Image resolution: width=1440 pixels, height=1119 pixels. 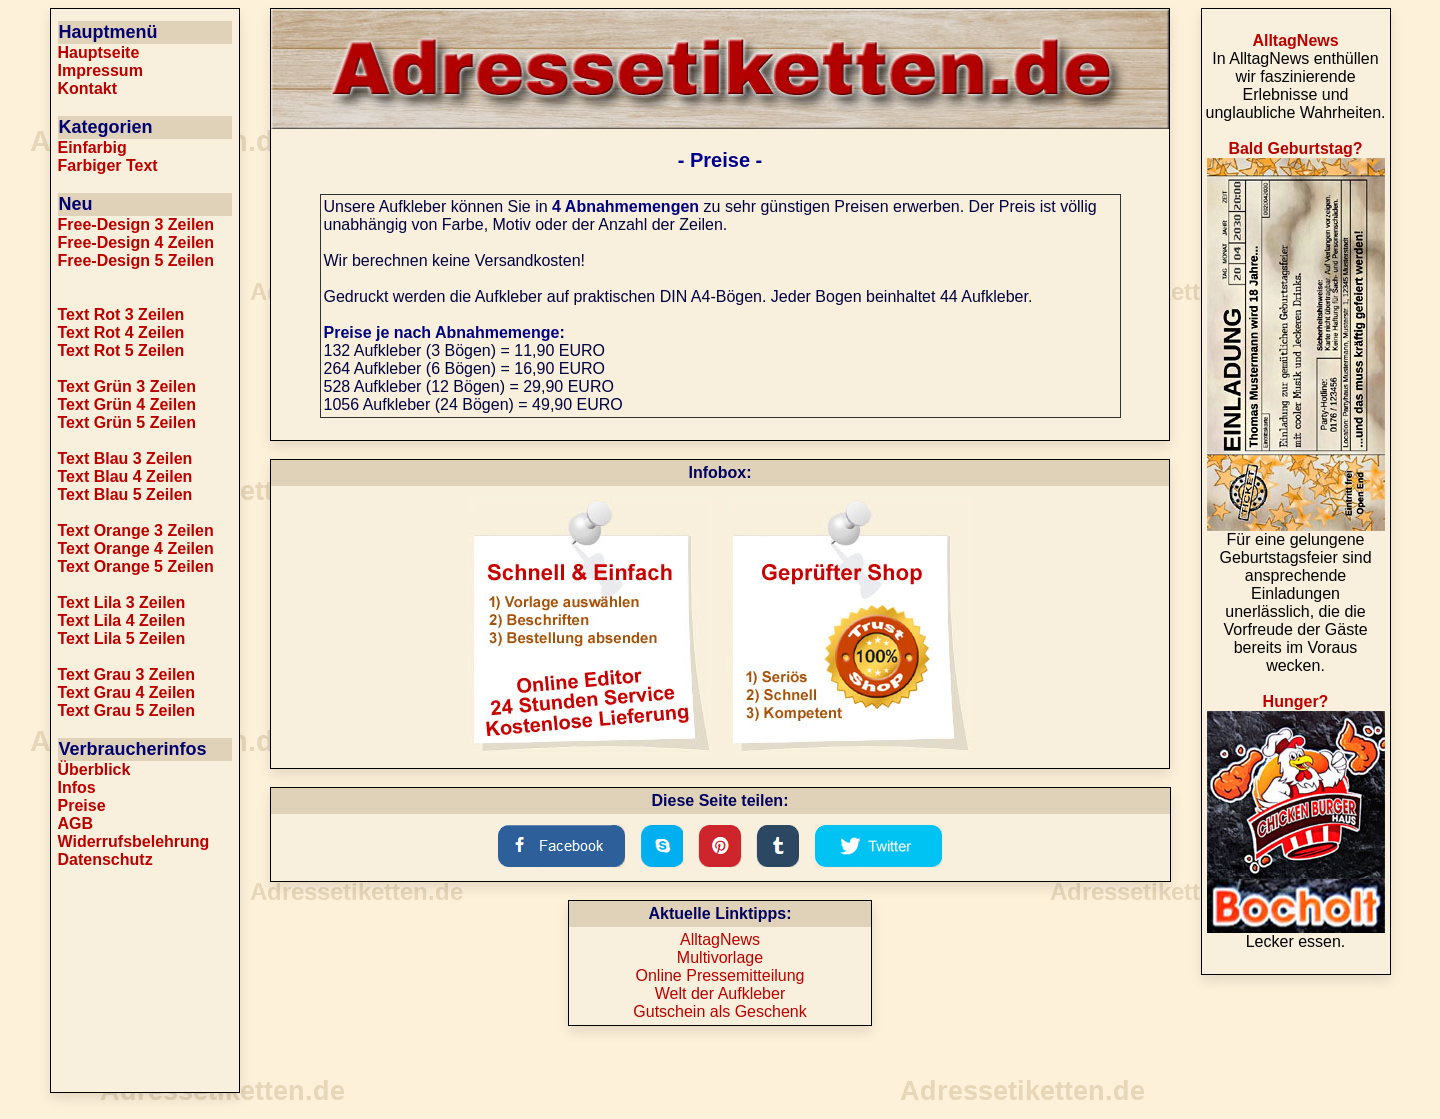 What do you see at coordinates (82, 805) in the screenshot?
I see `Preise` at bounding box center [82, 805].